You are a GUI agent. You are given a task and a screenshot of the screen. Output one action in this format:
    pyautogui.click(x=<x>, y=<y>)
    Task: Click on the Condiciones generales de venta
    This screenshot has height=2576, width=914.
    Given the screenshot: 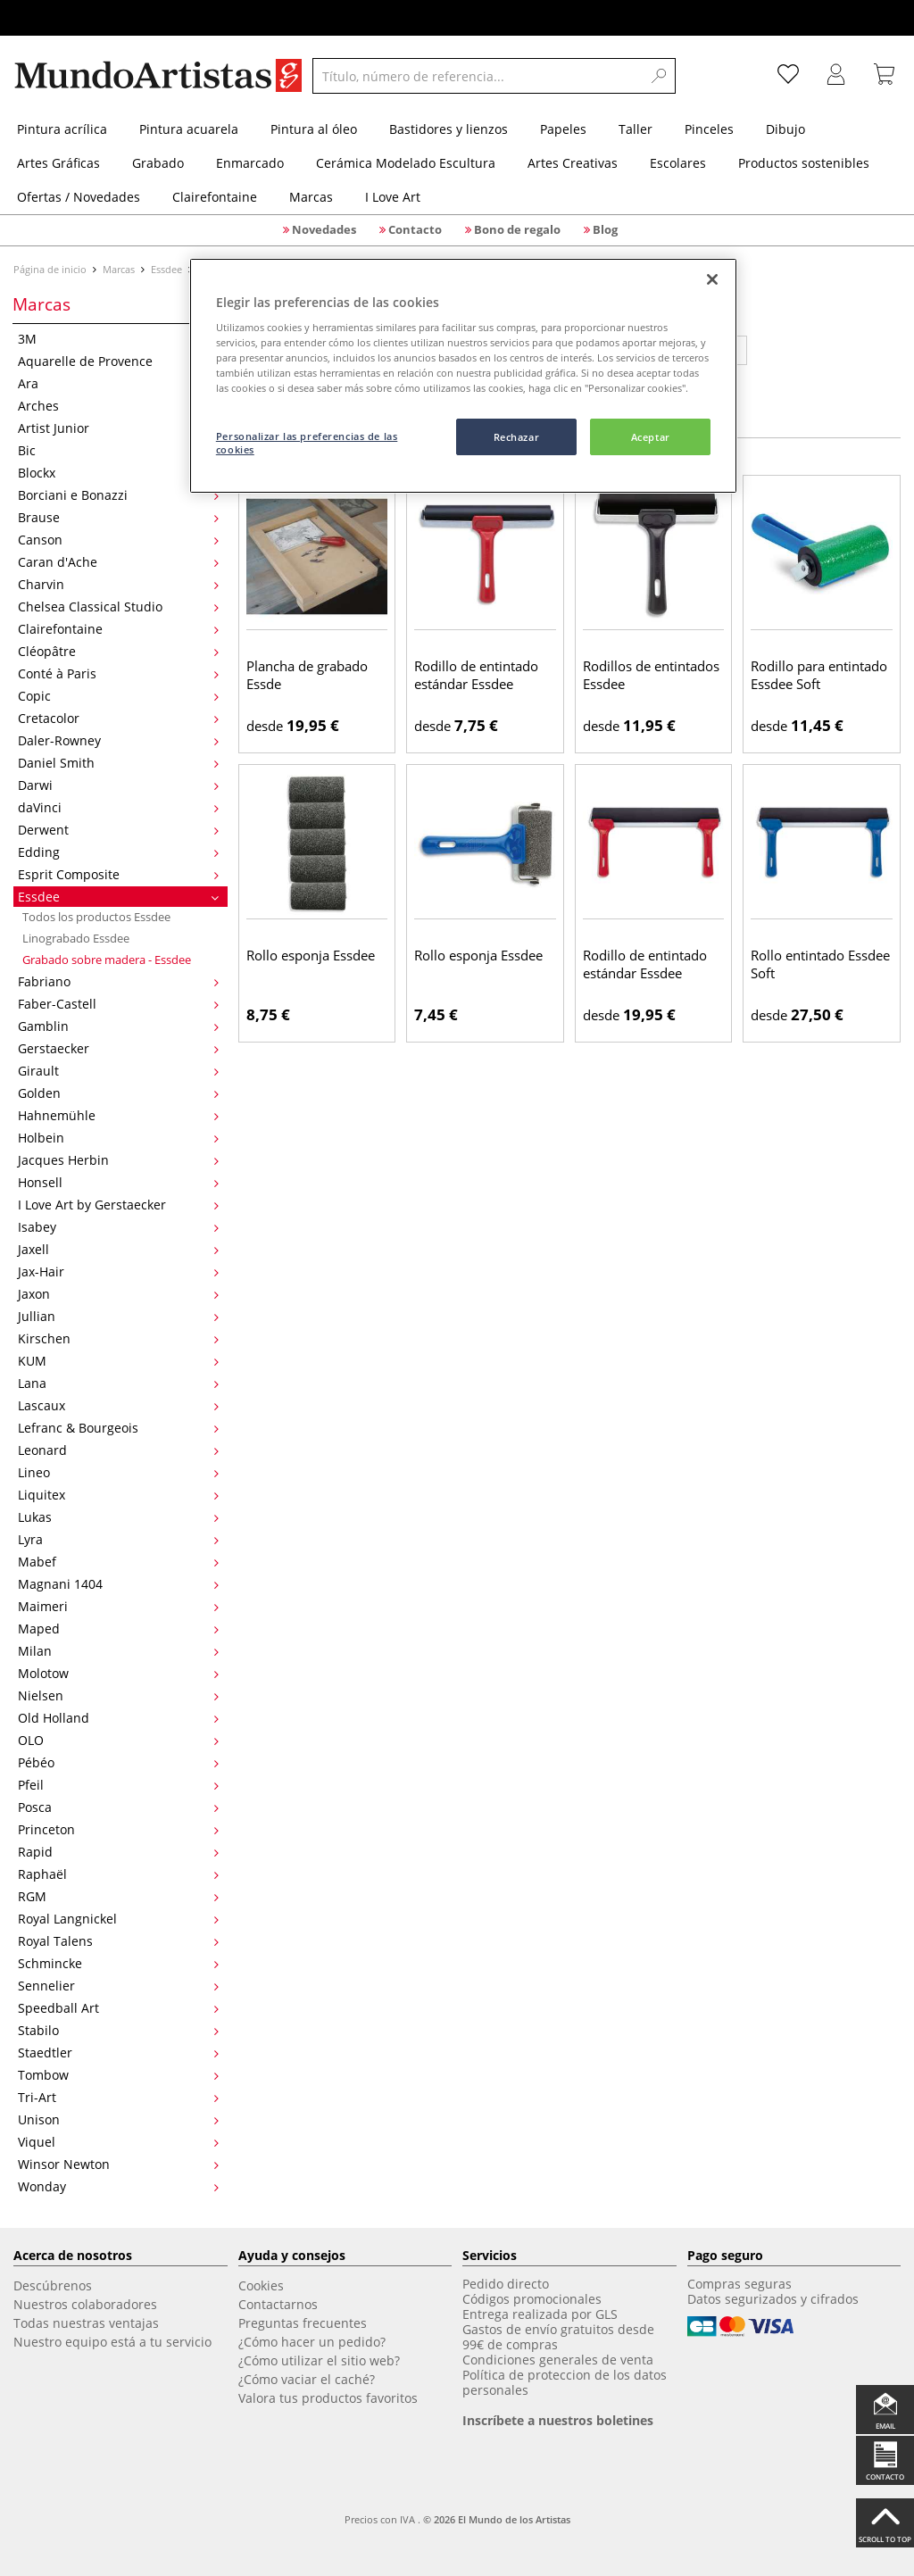 What is the action you would take?
    pyautogui.click(x=557, y=2359)
    